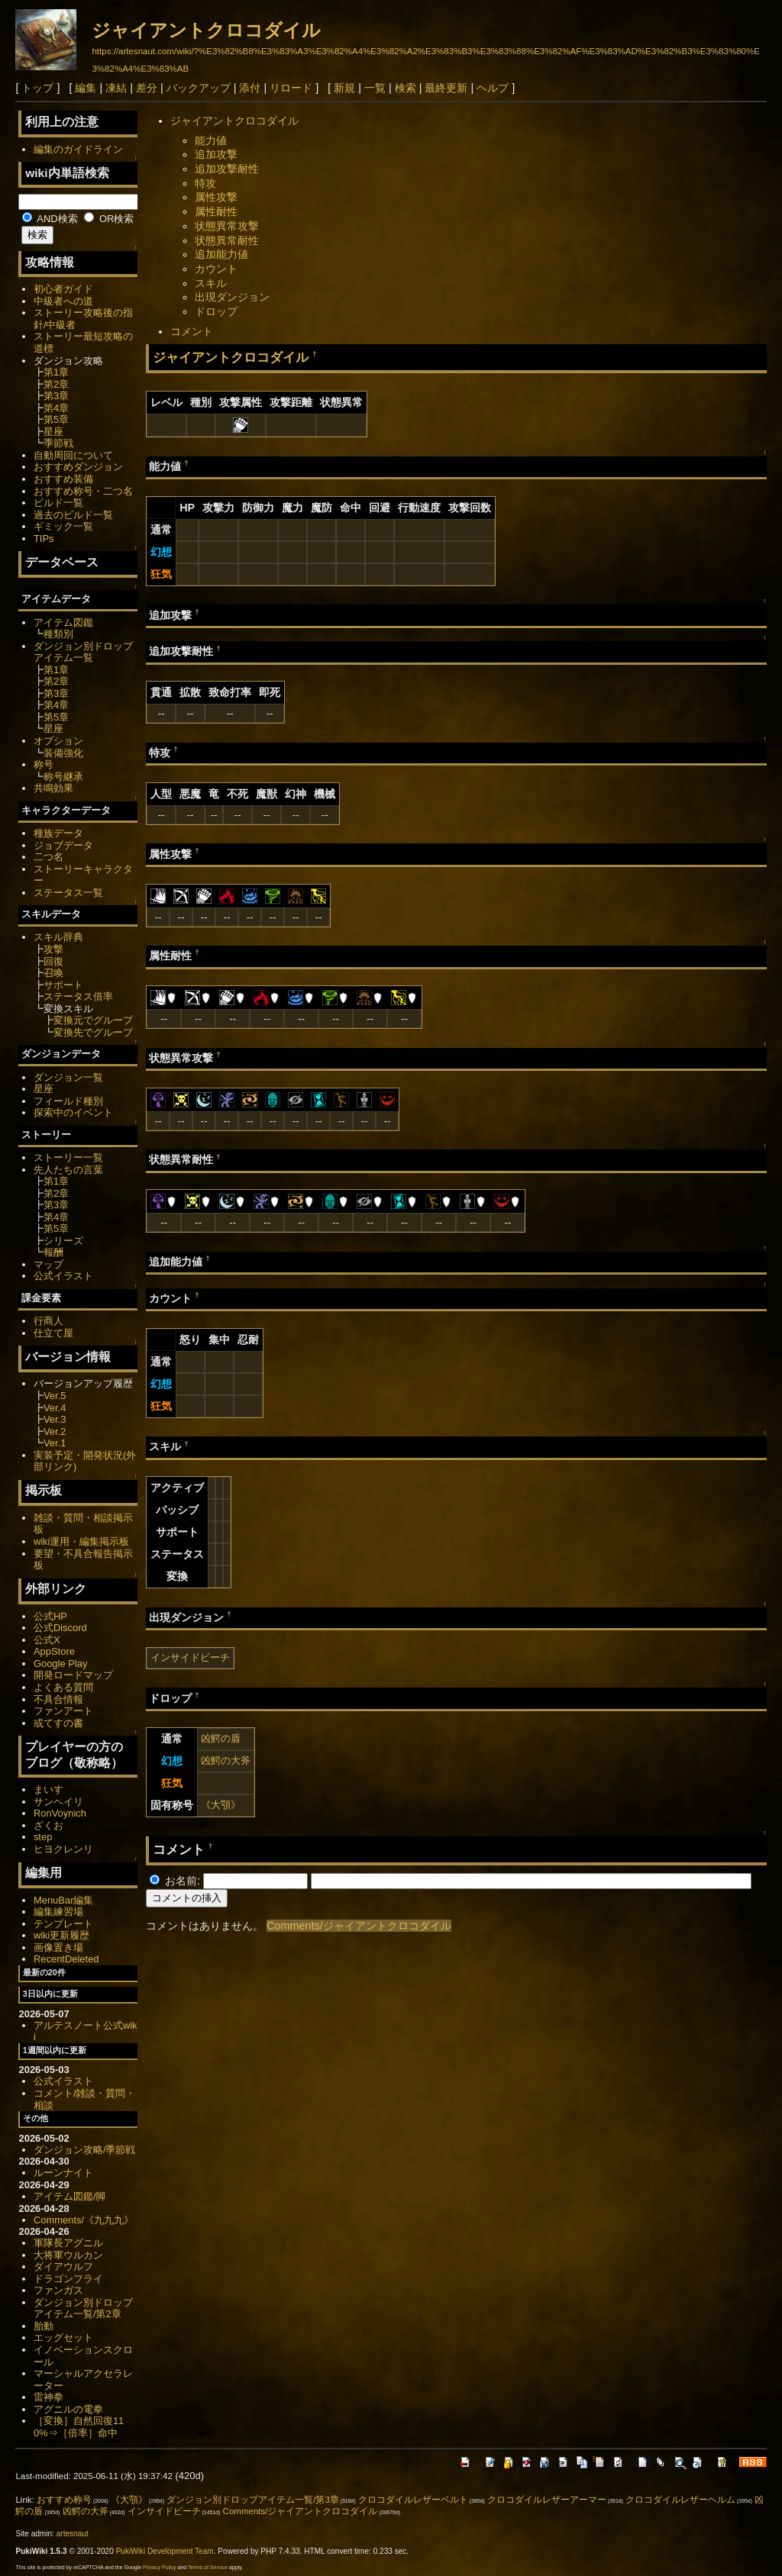  What do you see at coordinates (68, 1169) in the screenshot?
I see `先人たちの言葉` at bounding box center [68, 1169].